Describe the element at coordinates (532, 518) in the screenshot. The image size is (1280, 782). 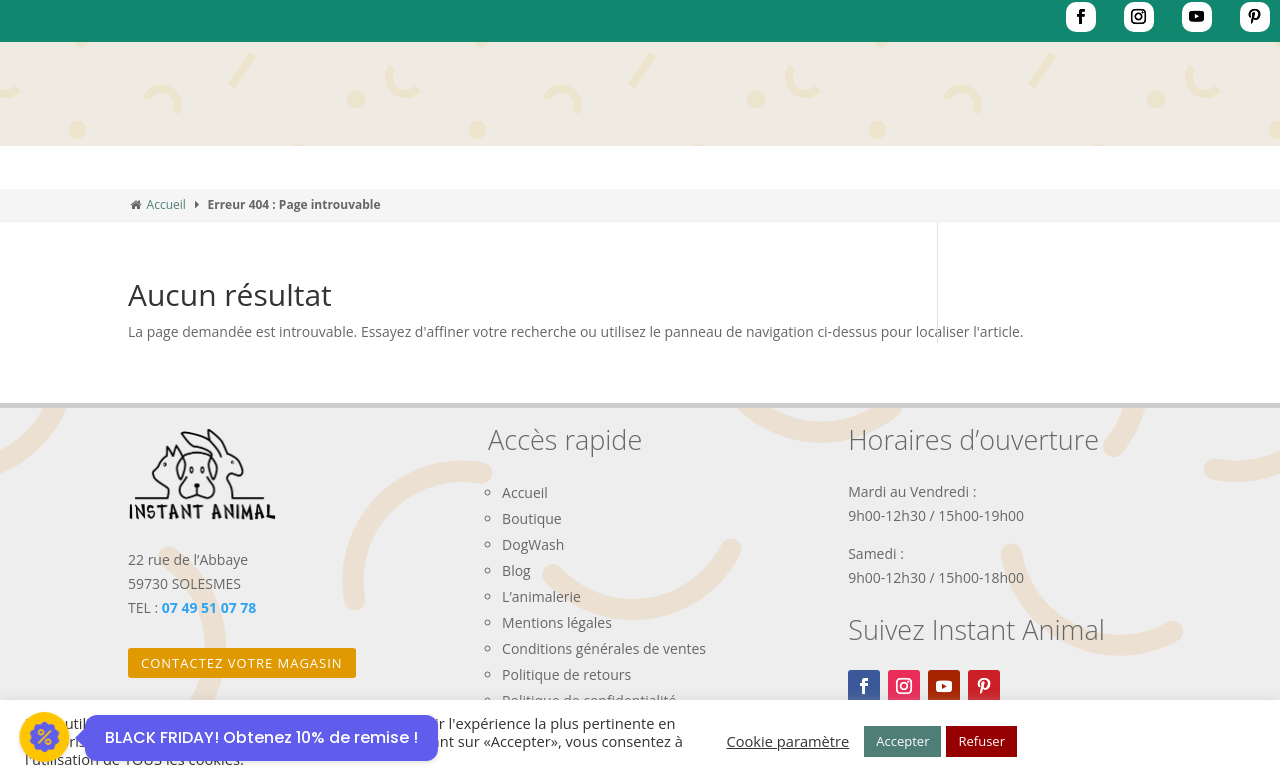
I see `Boutique` at that location.